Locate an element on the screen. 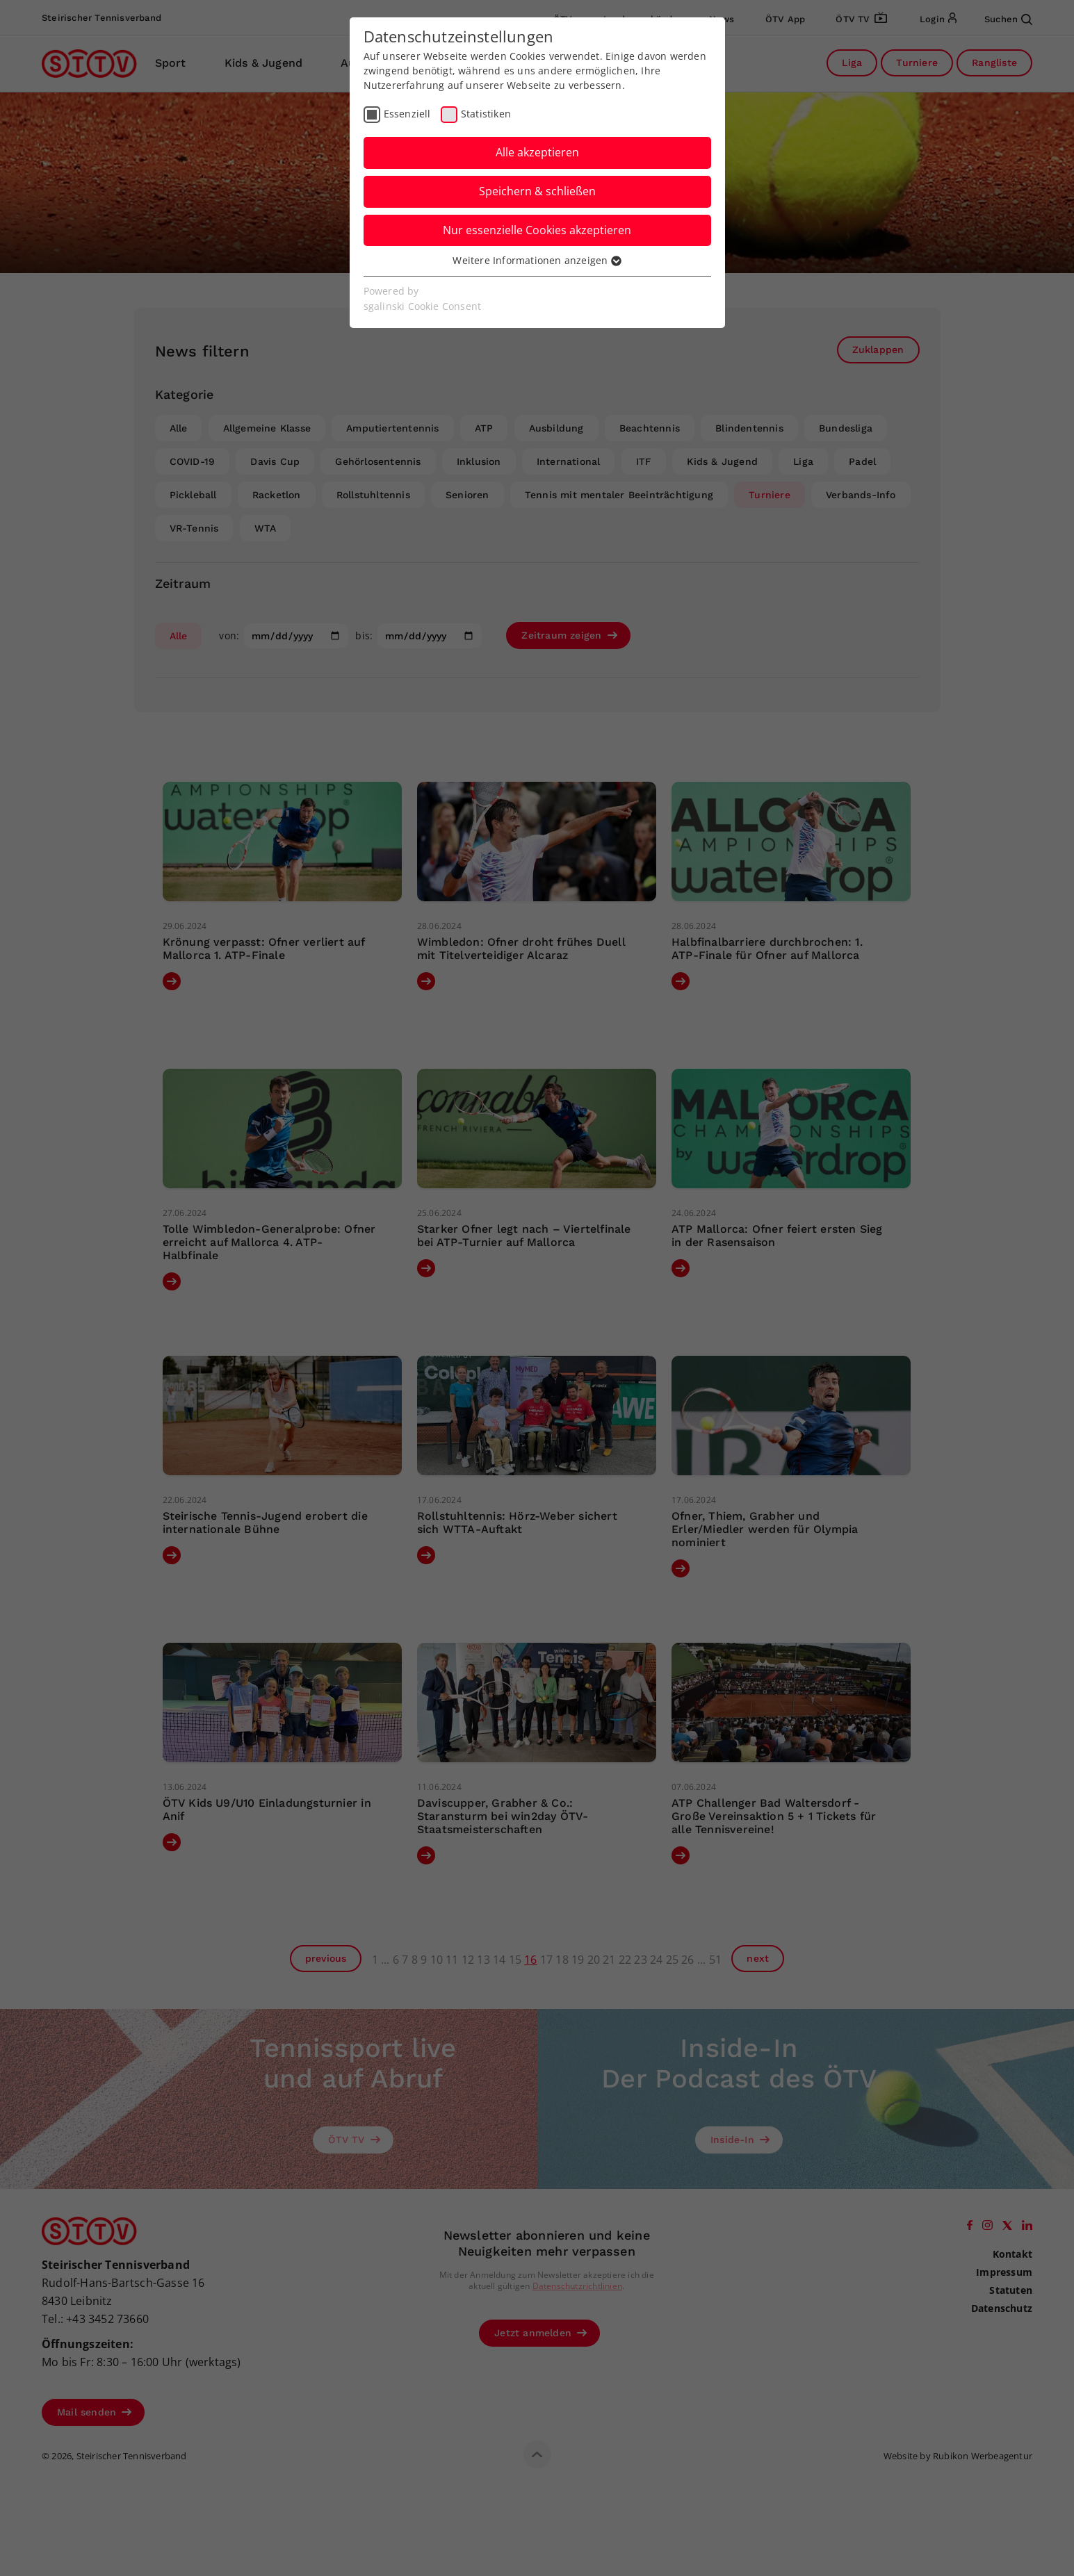 This screenshot has height=2576, width=1074. Essenziell [checkbox] is located at coordinates (407, 113).